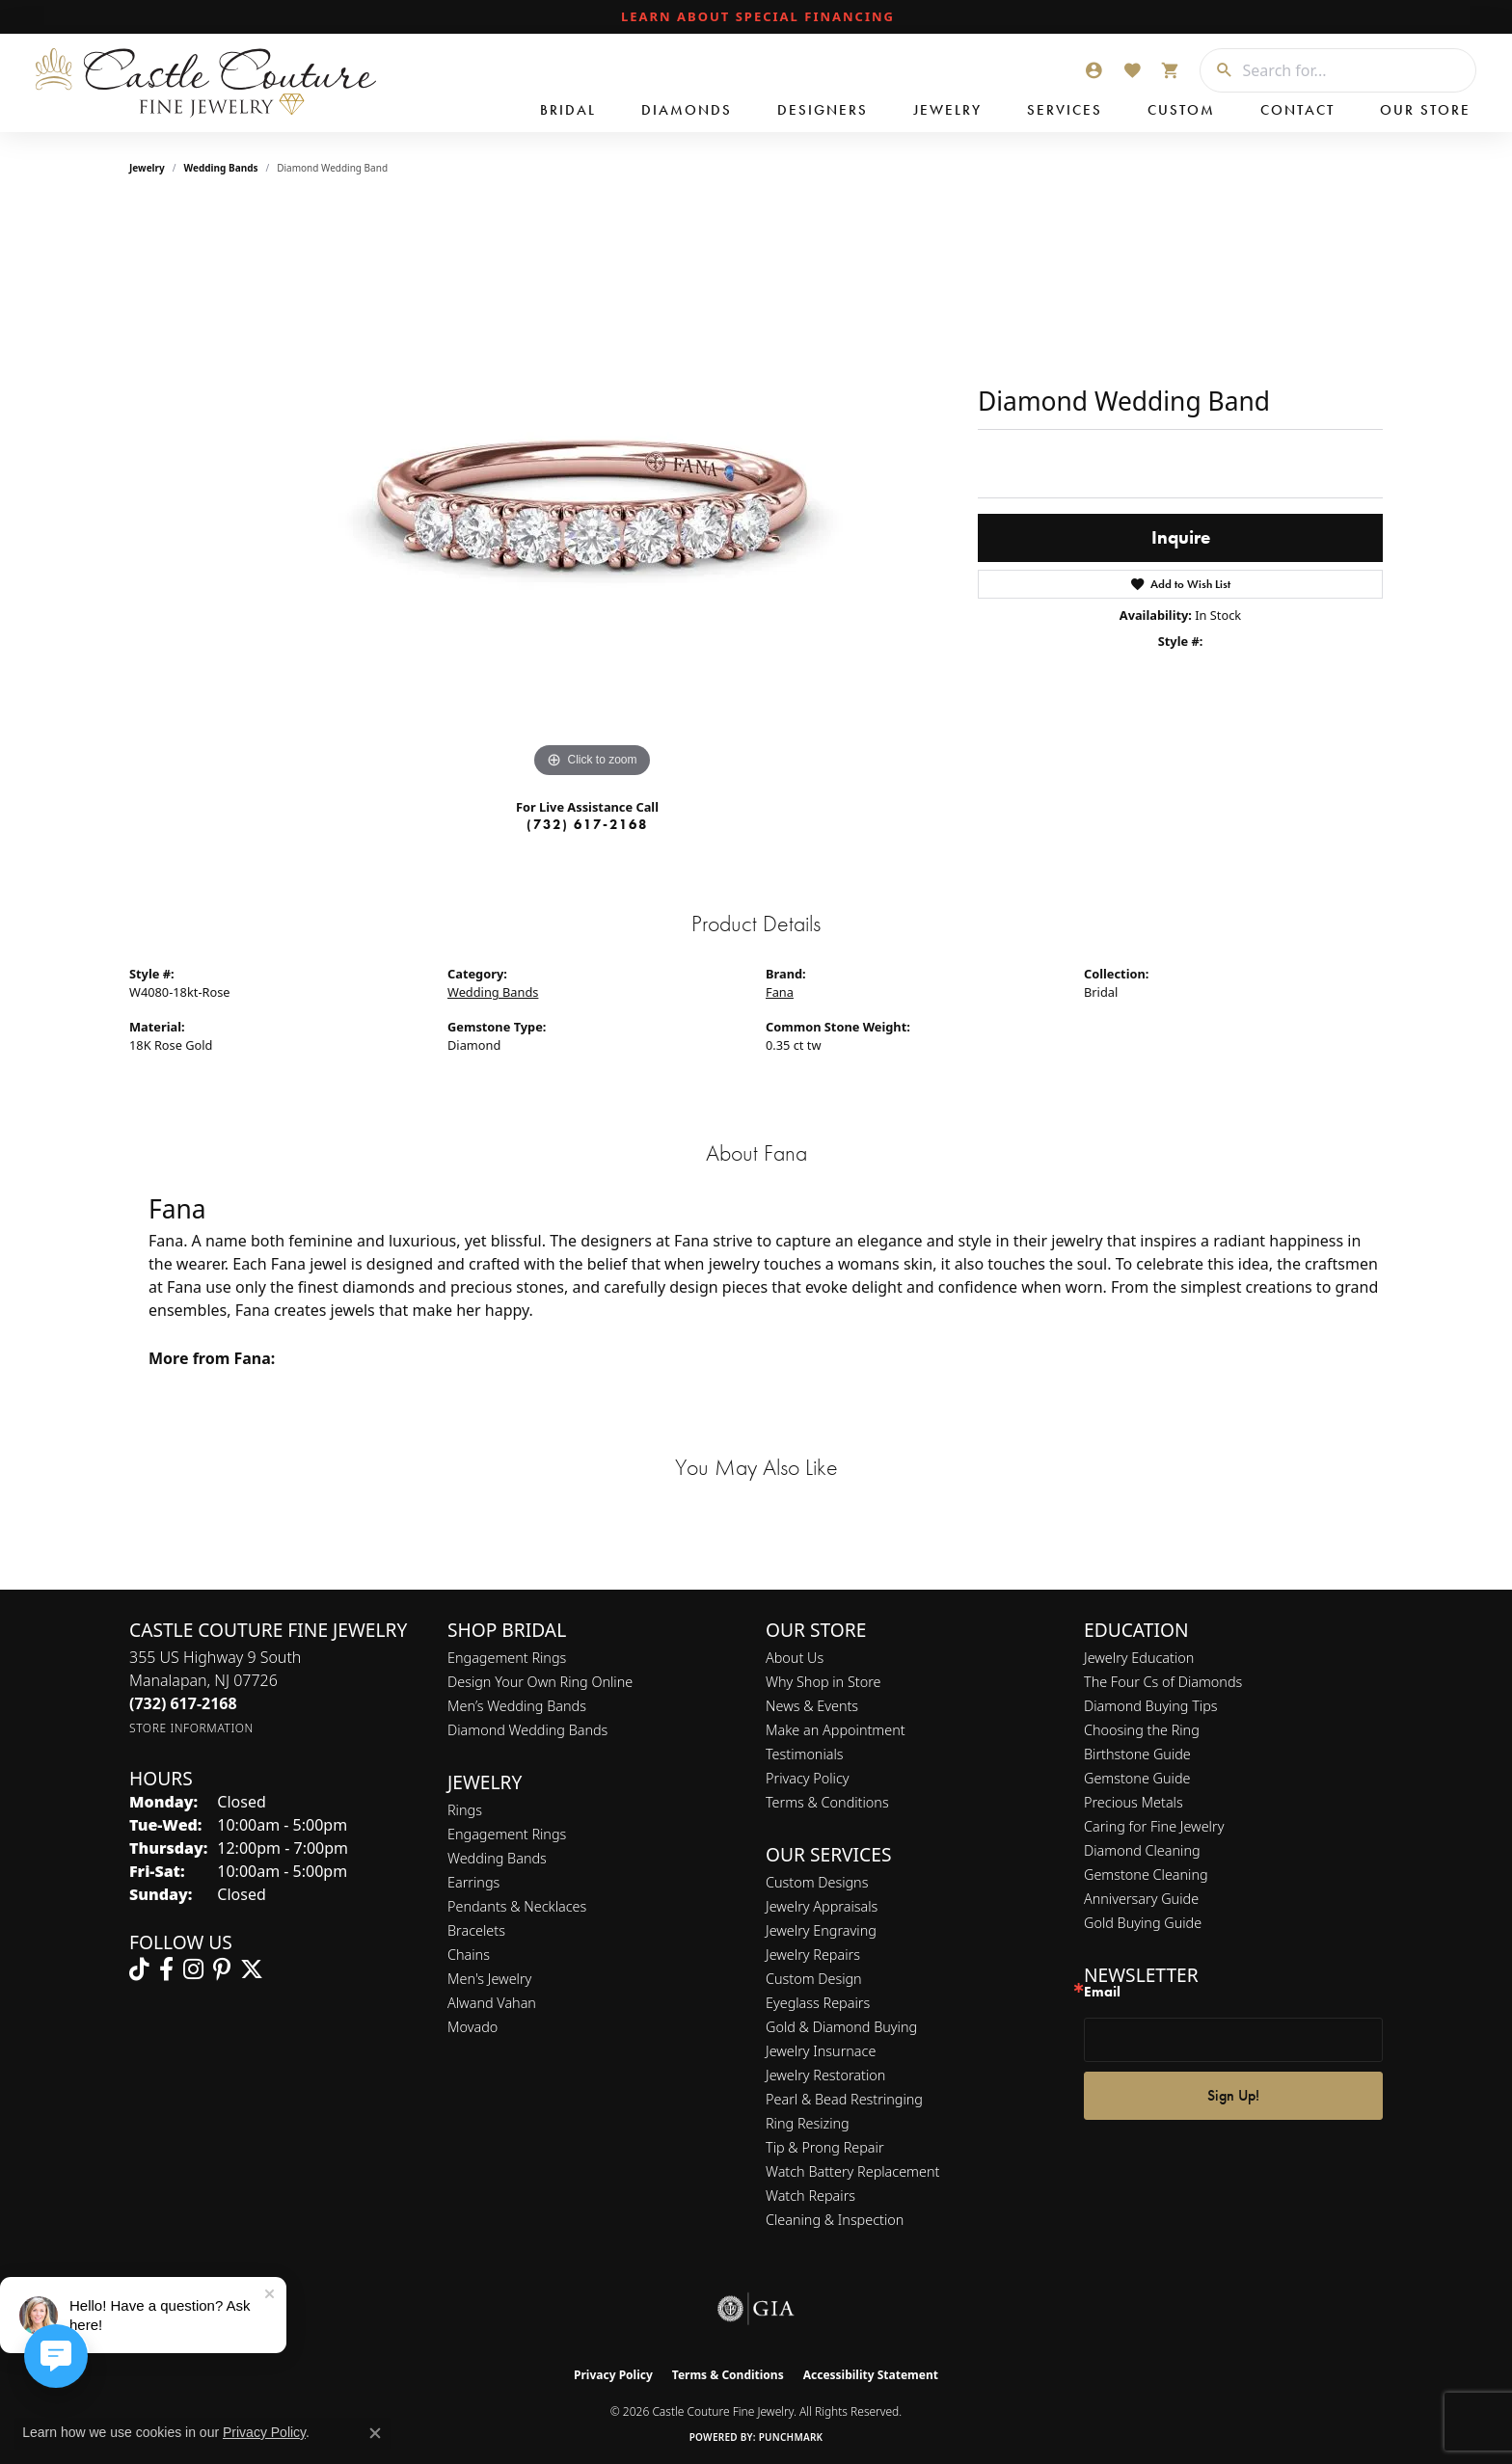  What do you see at coordinates (221, 1969) in the screenshot?
I see `[Follow us on pinterest (opens in new tab)]` at bounding box center [221, 1969].